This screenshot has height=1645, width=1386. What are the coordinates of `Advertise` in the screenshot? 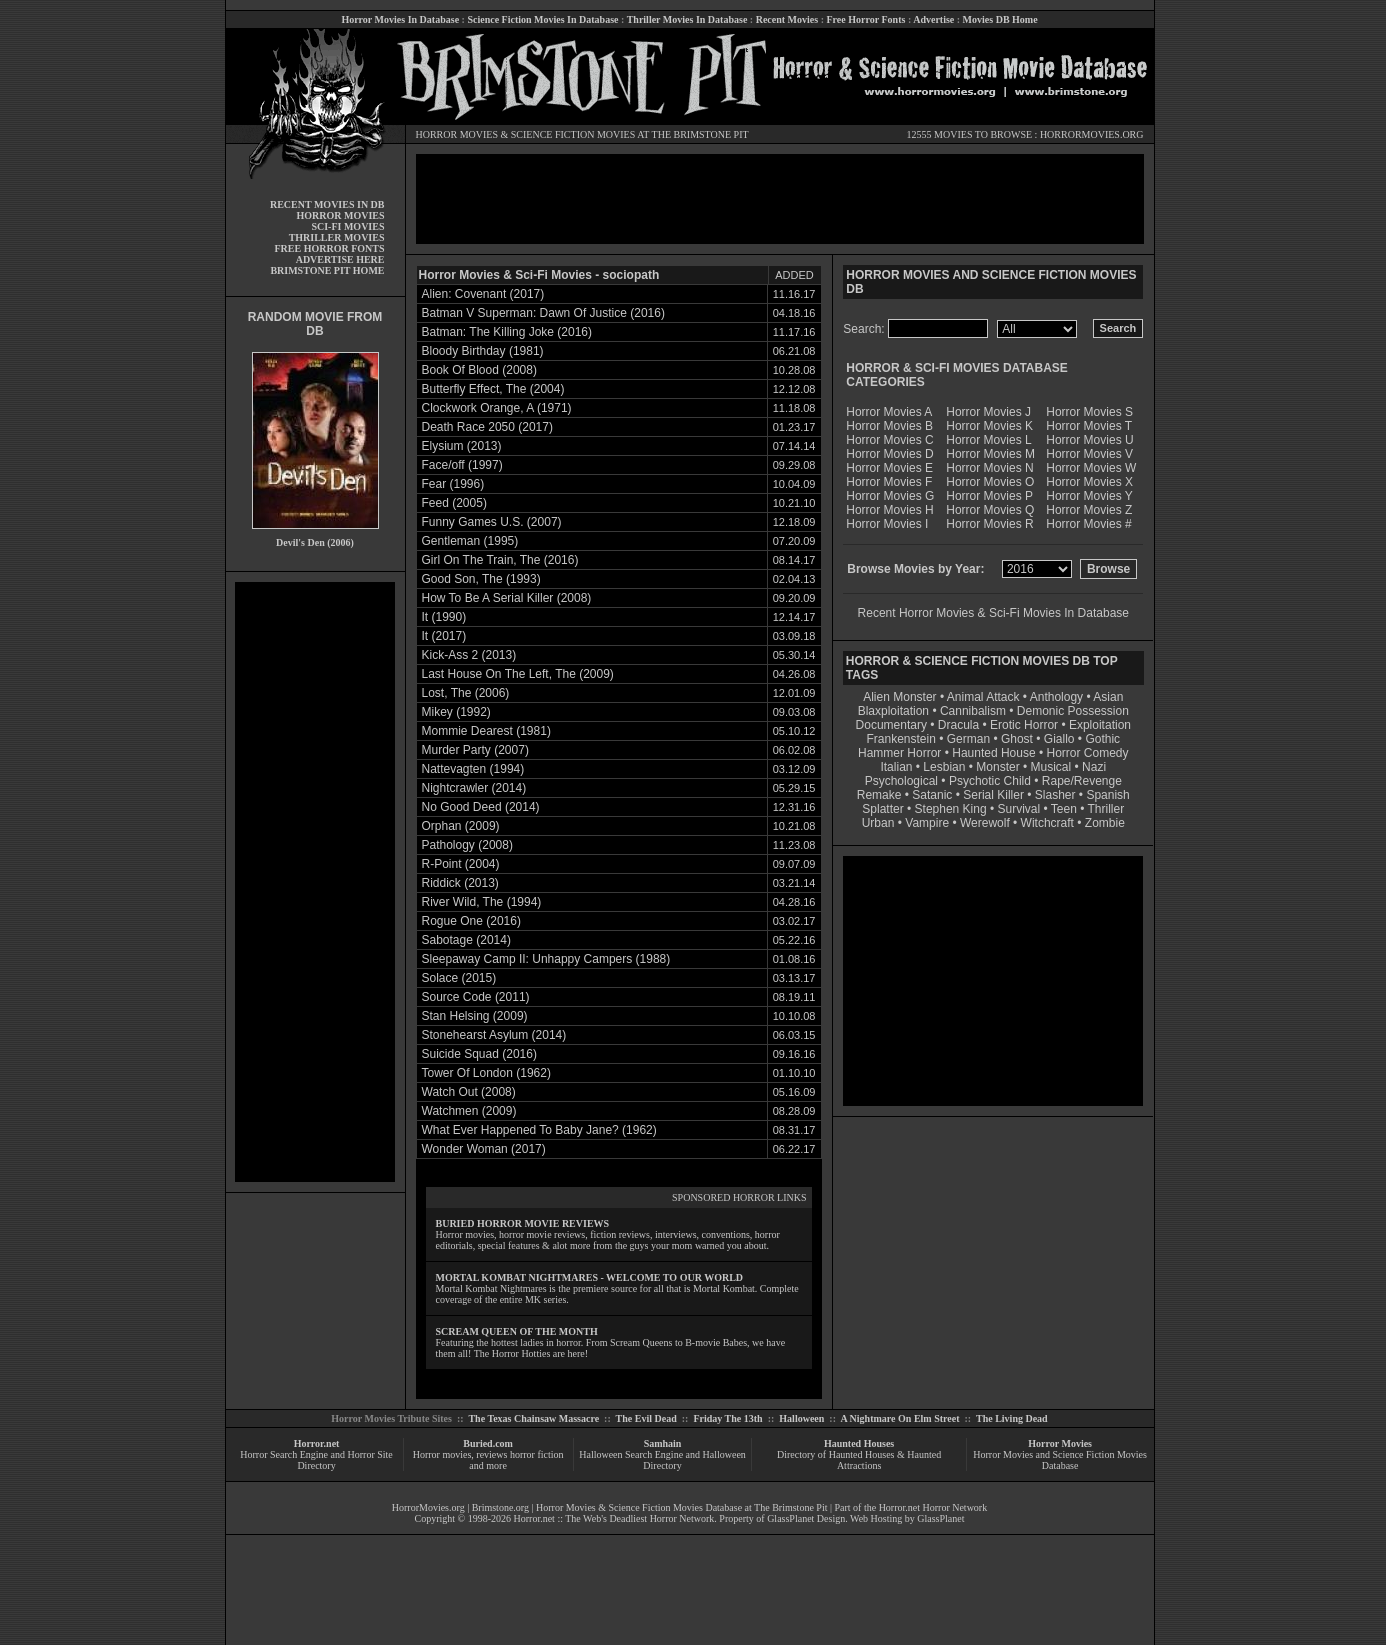 It's located at (933, 19).